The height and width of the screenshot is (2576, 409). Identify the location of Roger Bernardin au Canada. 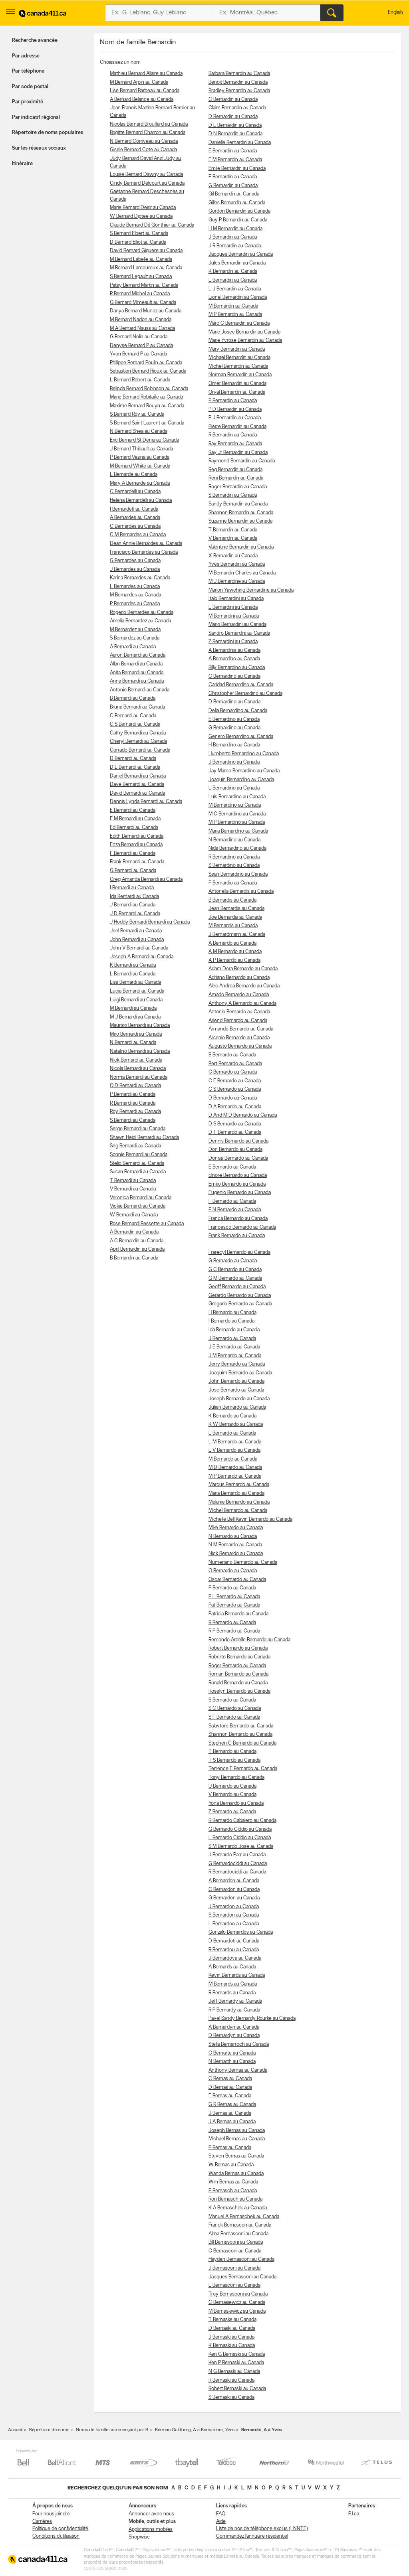
(237, 487).